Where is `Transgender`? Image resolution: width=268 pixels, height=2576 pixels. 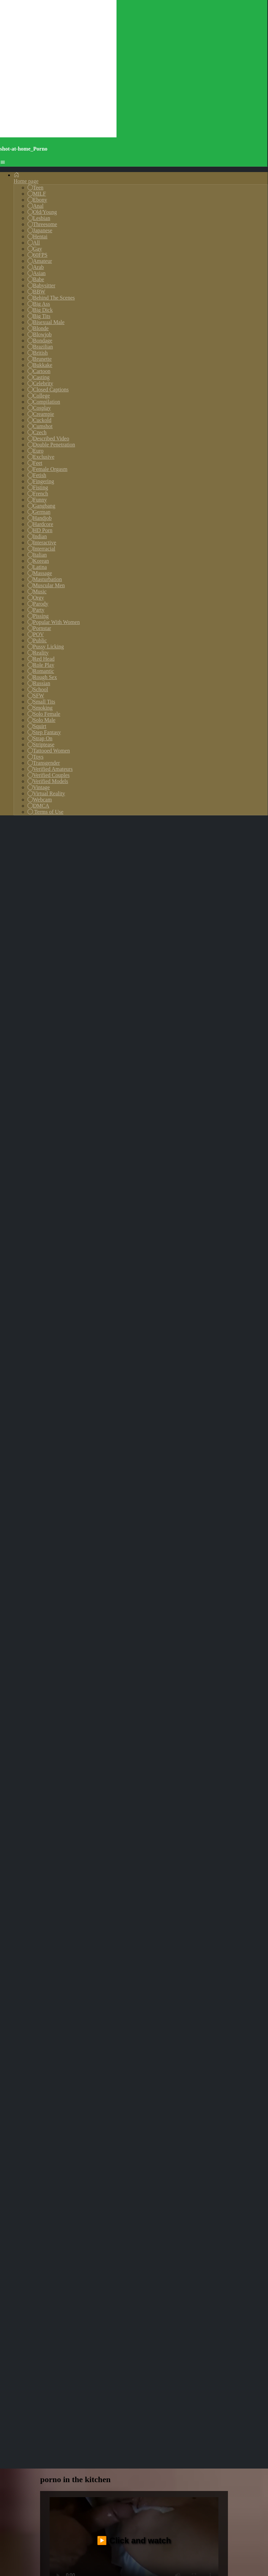 Transgender is located at coordinates (44, 763).